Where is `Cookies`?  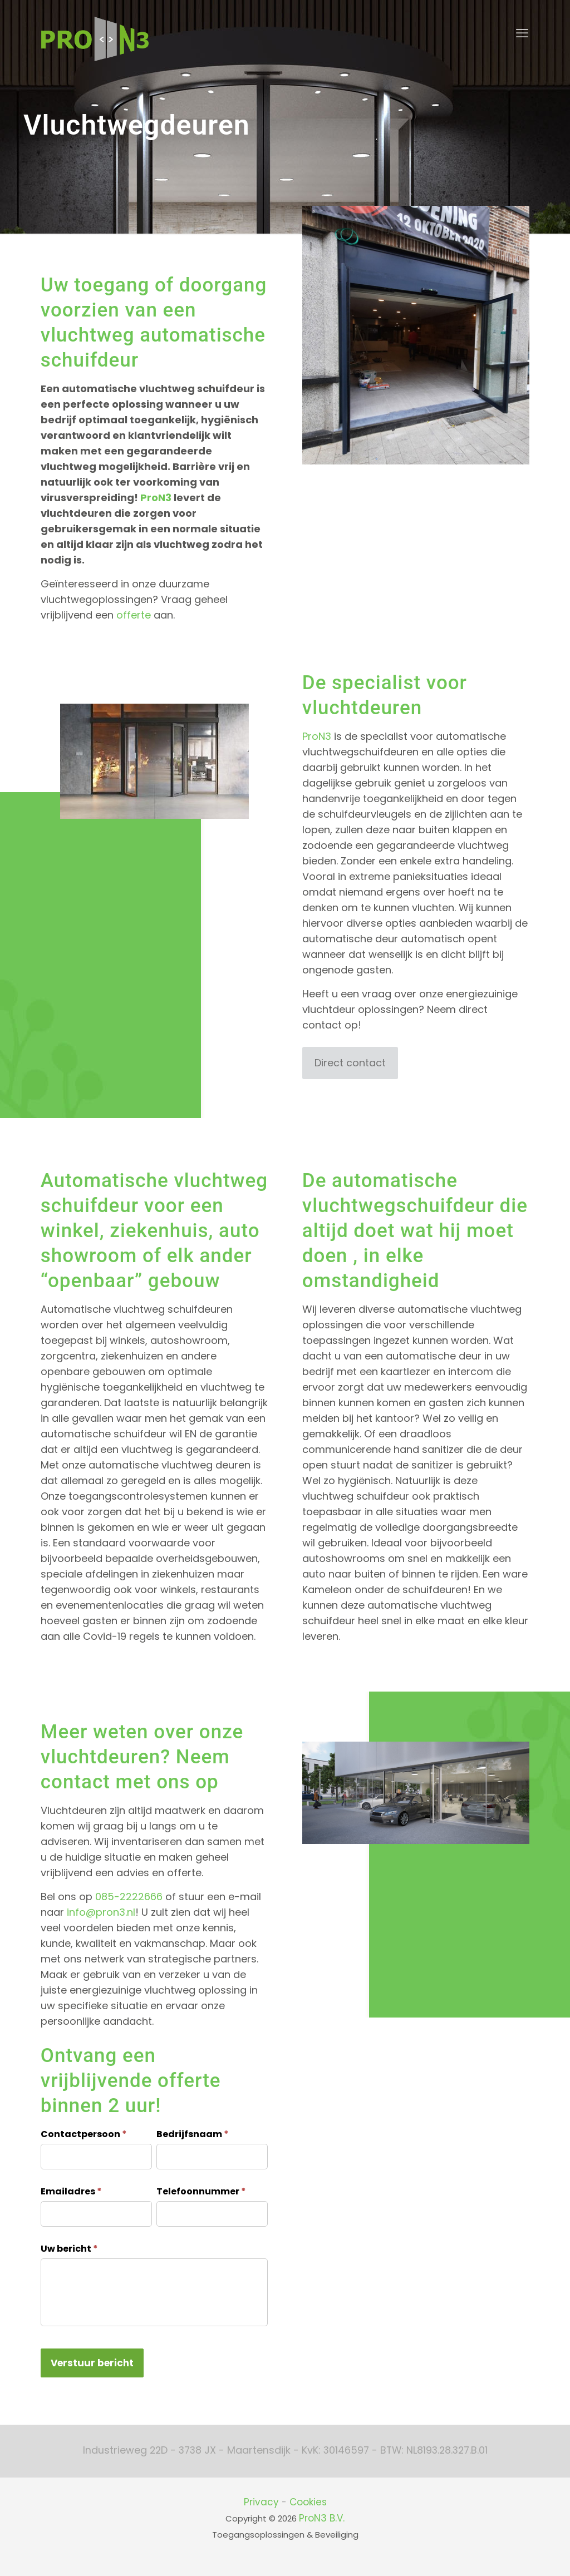
Cookies is located at coordinates (308, 2502).